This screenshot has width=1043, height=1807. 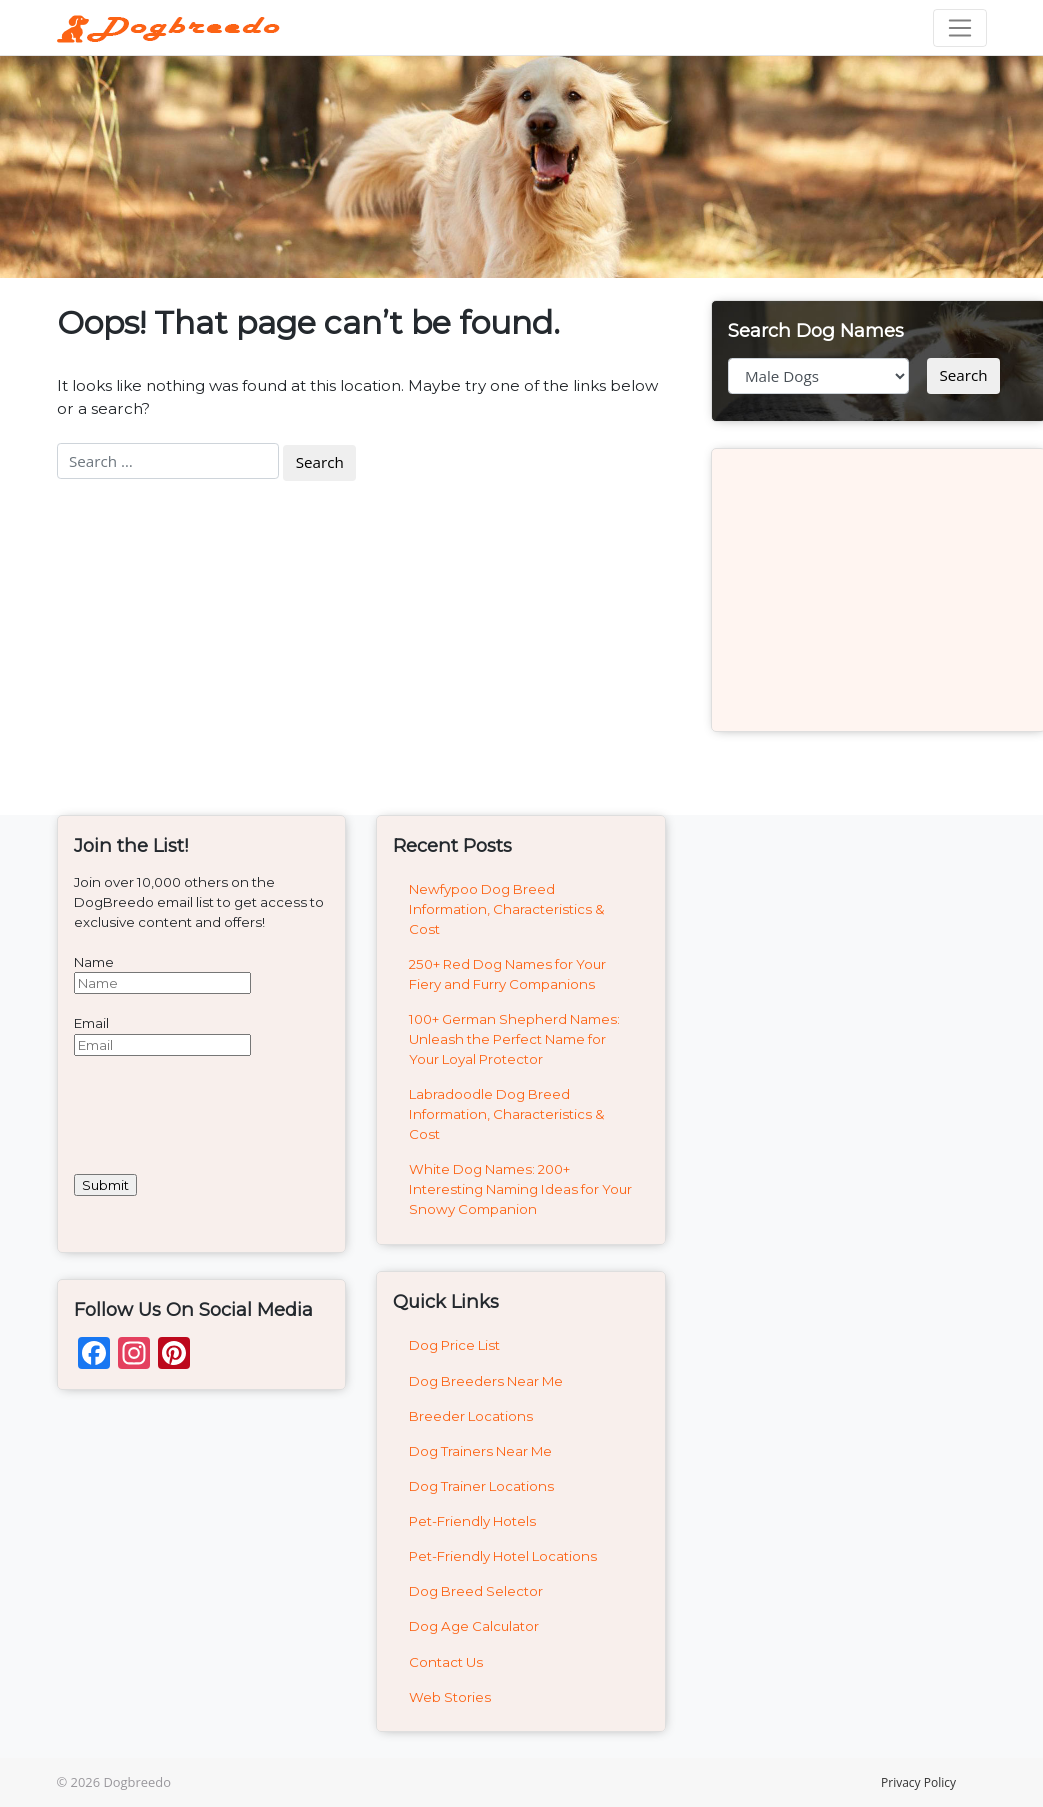 What do you see at coordinates (480, 1451) in the screenshot?
I see `Dog Trainers Near Me` at bounding box center [480, 1451].